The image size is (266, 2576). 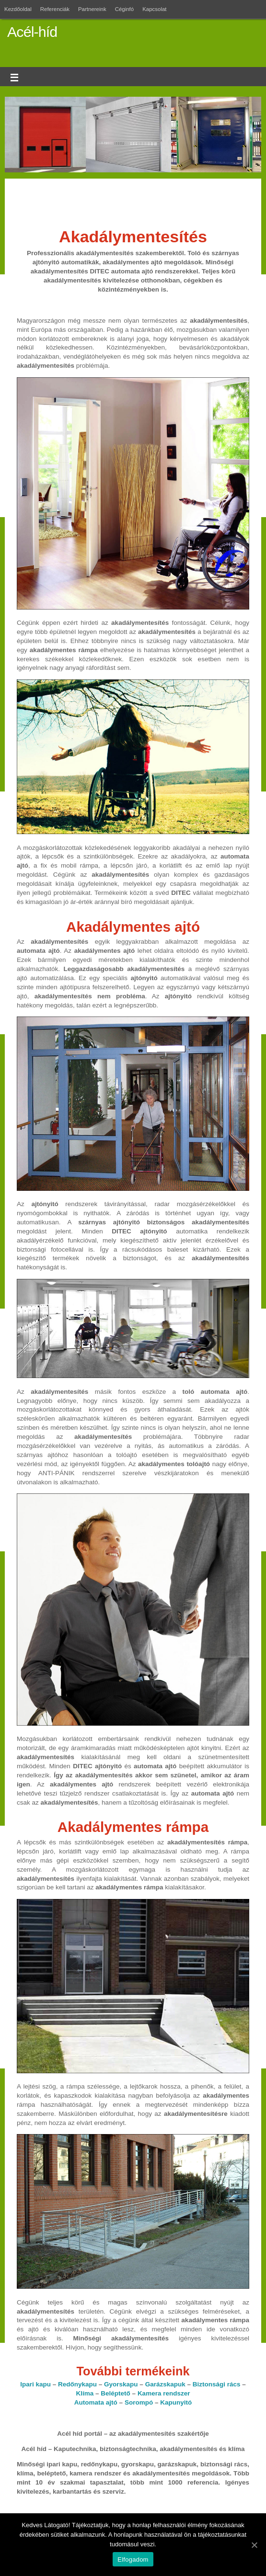 What do you see at coordinates (95, 2402) in the screenshot?
I see `Automata ajtó` at bounding box center [95, 2402].